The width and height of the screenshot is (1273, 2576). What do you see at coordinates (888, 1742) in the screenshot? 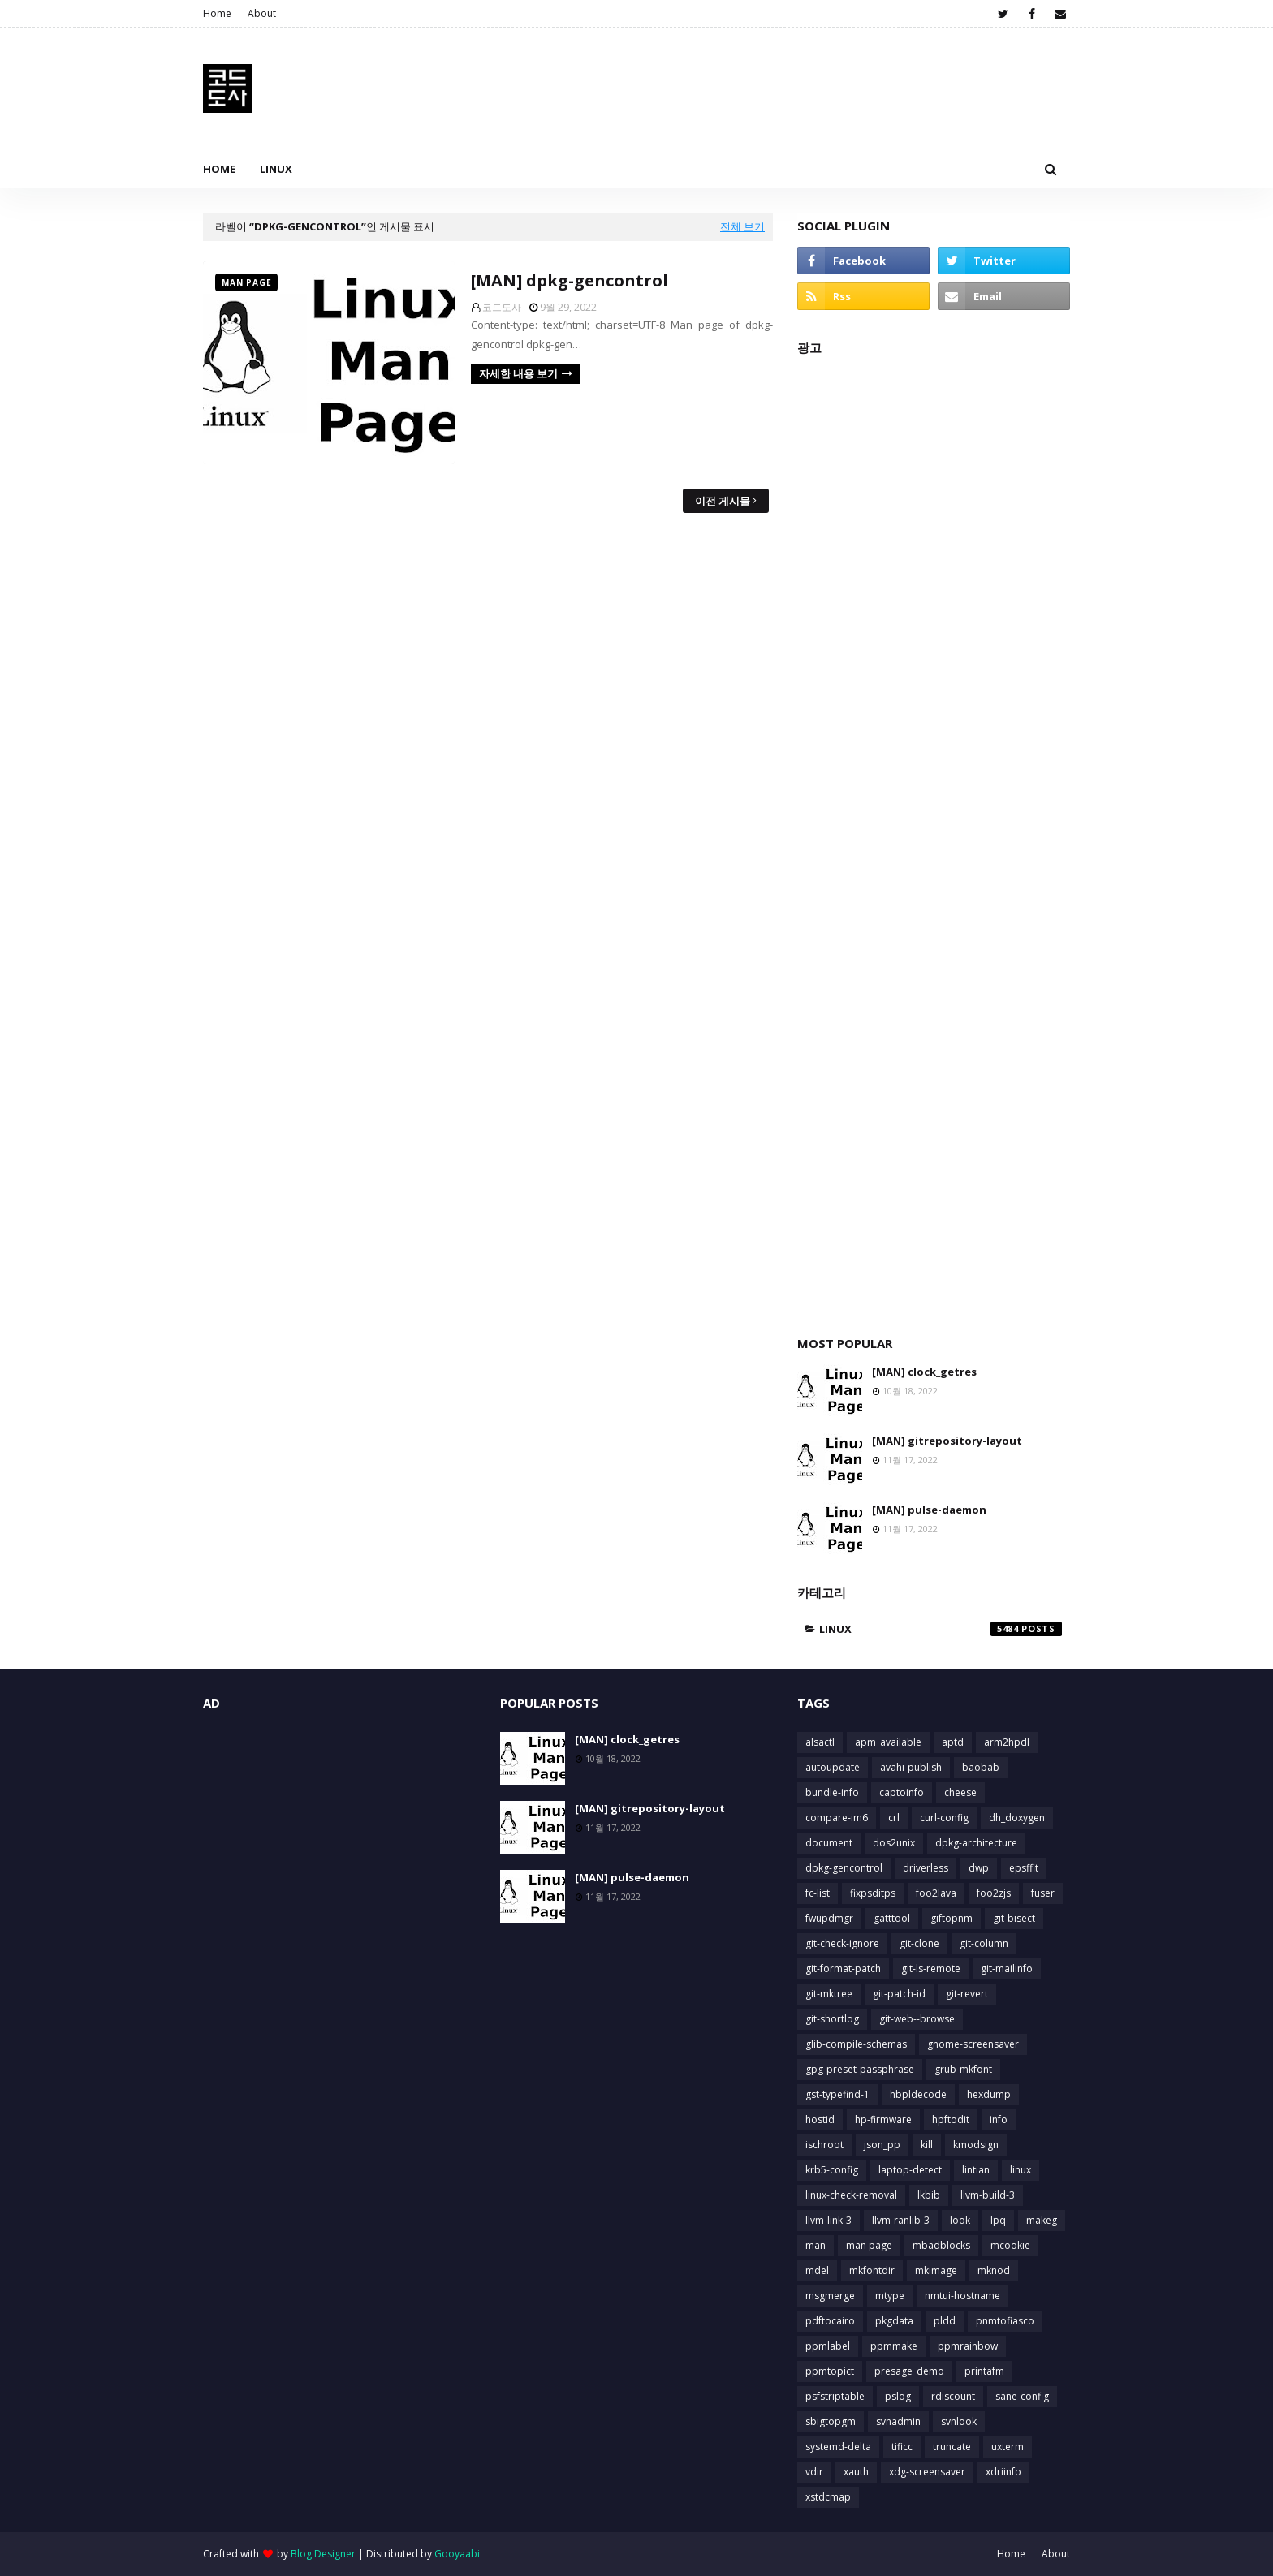
I see `apm_available` at bounding box center [888, 1742].